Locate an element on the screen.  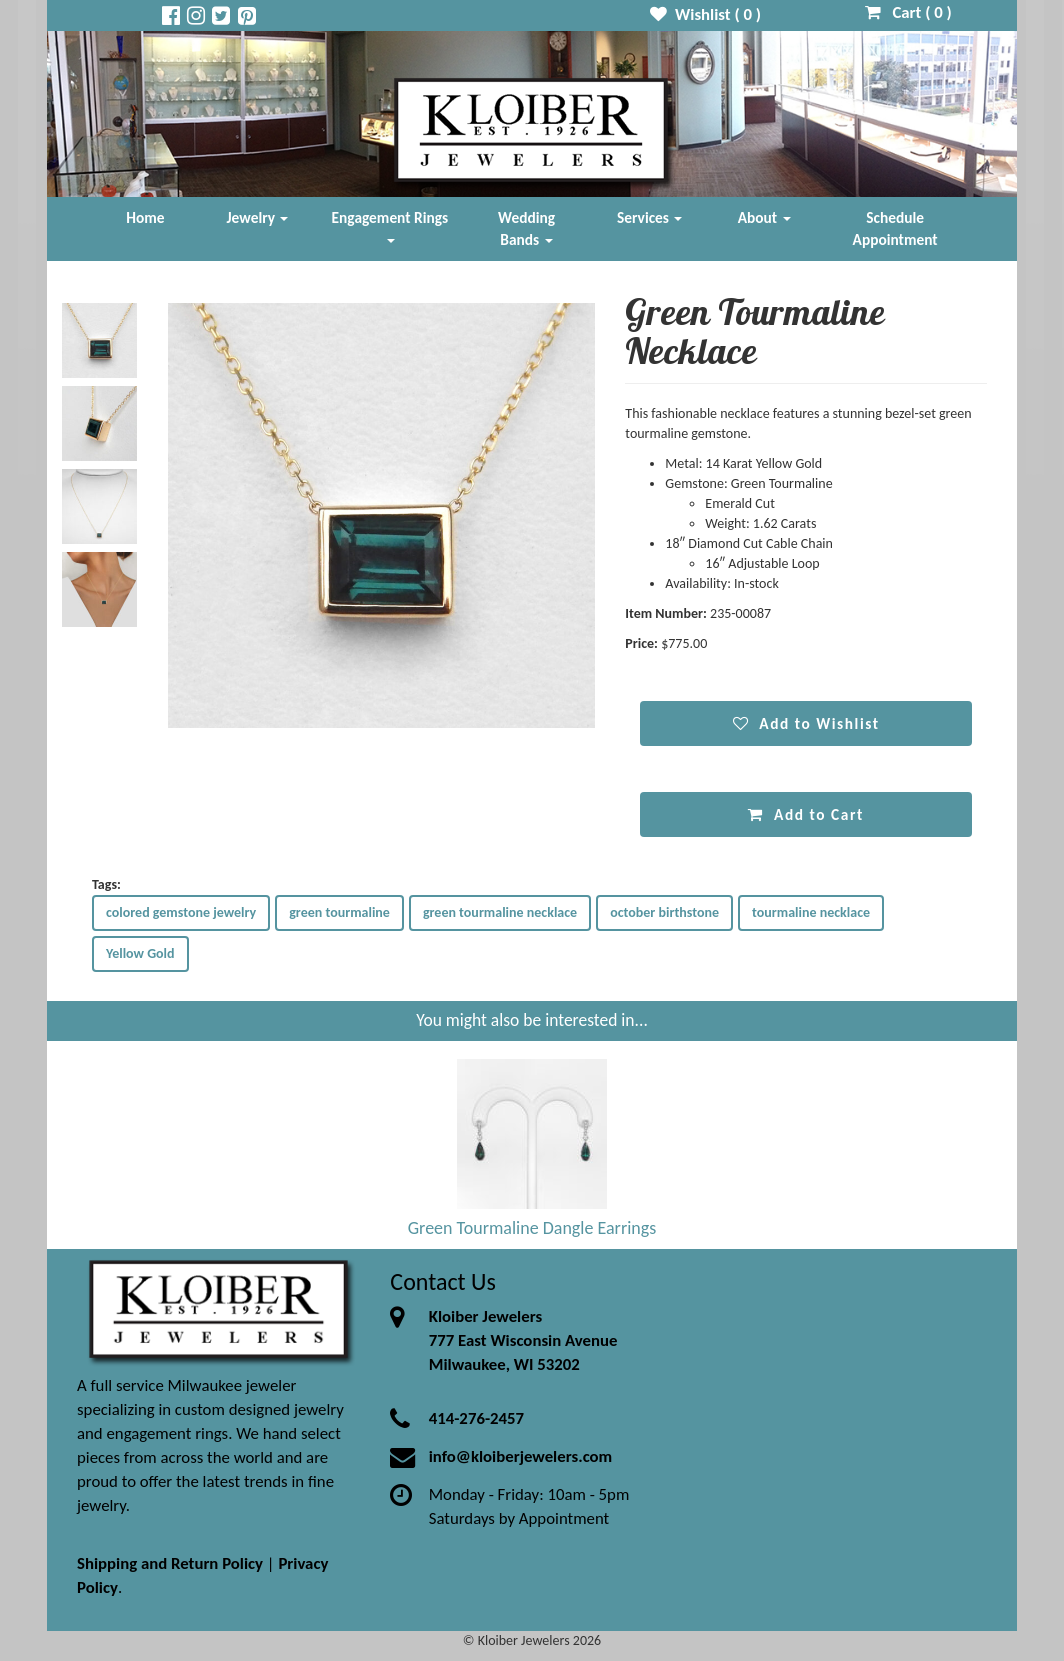
green tourmaline [button] is located at coordinates (339, 912).